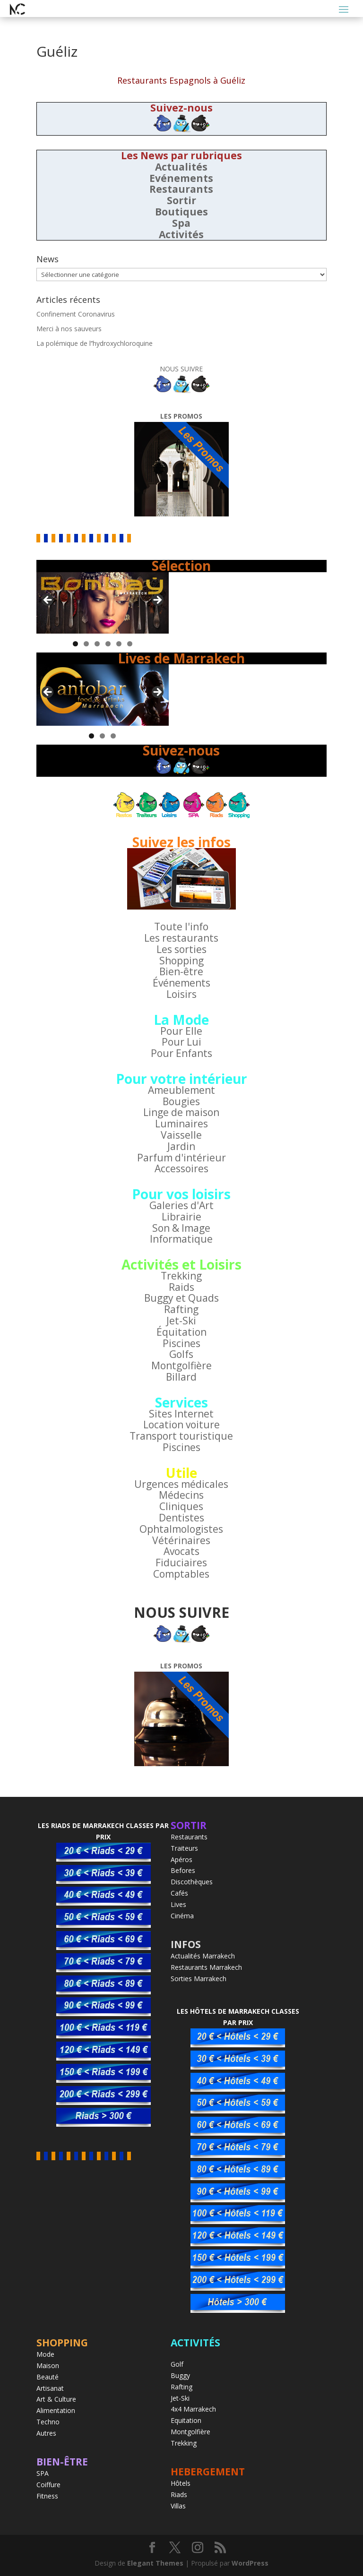 This screenshot has height=2576, width=363. What do you see at coordinates (181, 938) in the screenshot?
I see `Les restaurants` at bounding box center [181, 938].